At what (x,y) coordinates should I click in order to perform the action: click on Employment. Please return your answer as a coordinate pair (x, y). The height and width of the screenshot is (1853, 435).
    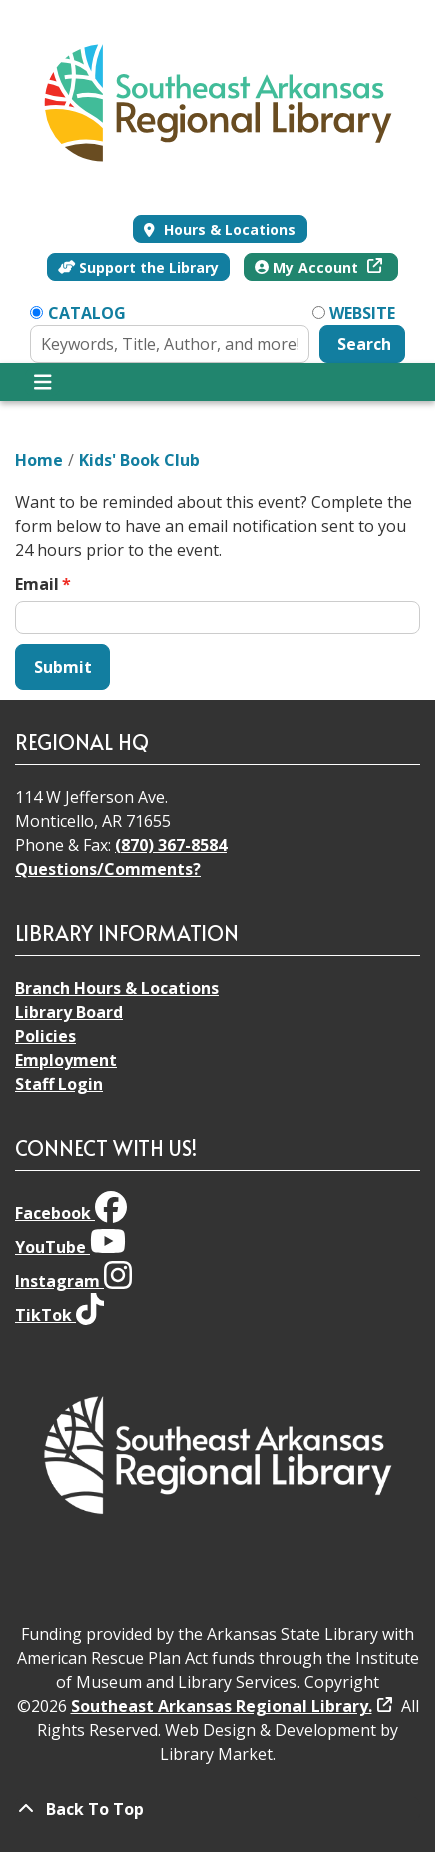
    Looking at the image, I should click on (66, 1060).